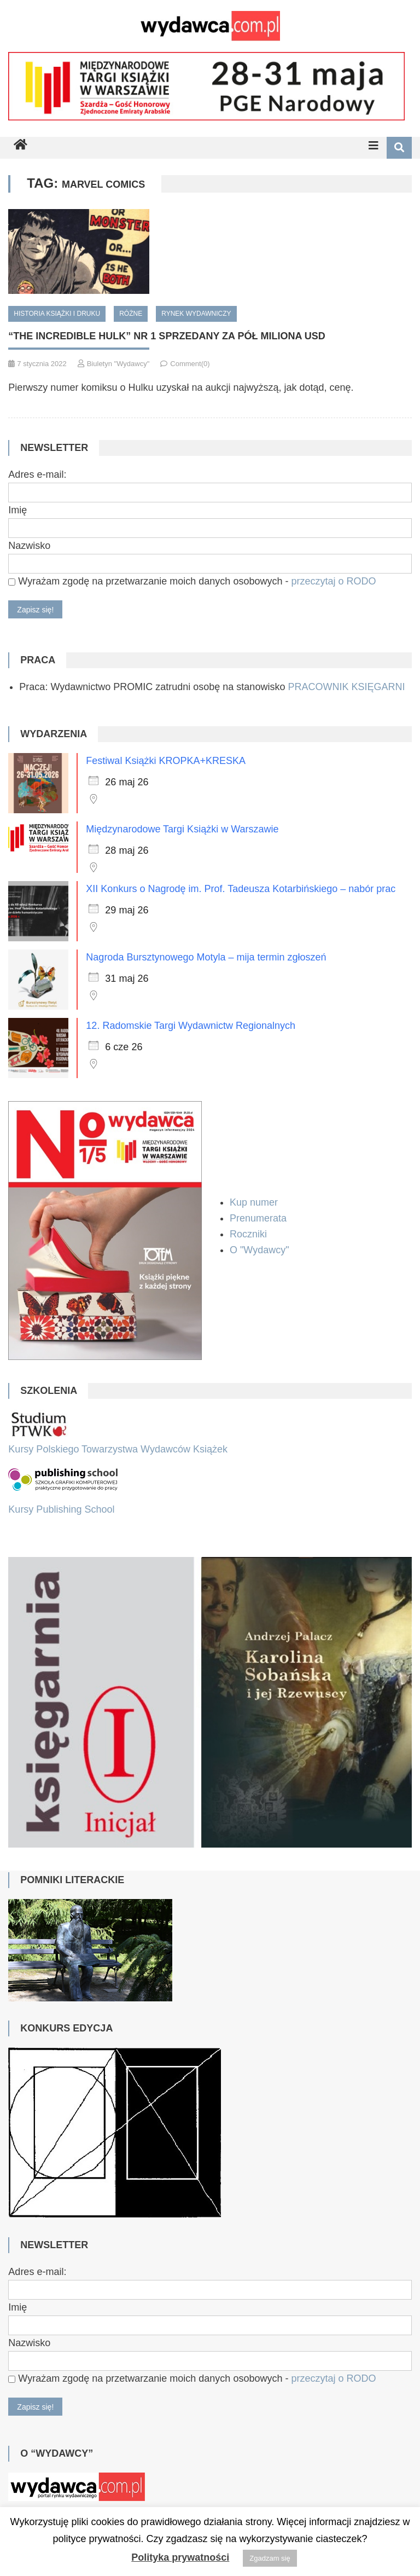 The image size is (420, 2576). What do you see at coordinates (259, 1218) in the screenshot?
I see `Prenumerata` at bounding box center [259, 1218].